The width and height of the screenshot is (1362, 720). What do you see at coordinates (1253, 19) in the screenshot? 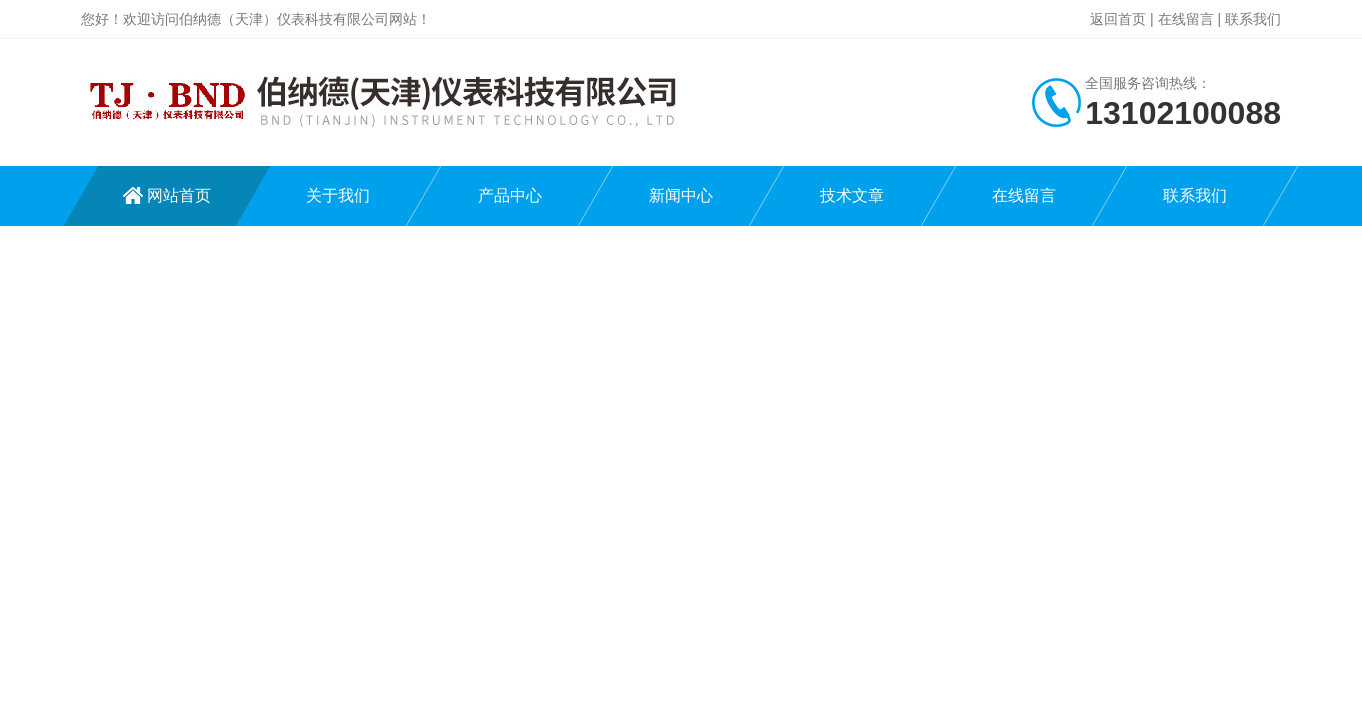
I see `联系我们` at bounding box center [1253, 19].